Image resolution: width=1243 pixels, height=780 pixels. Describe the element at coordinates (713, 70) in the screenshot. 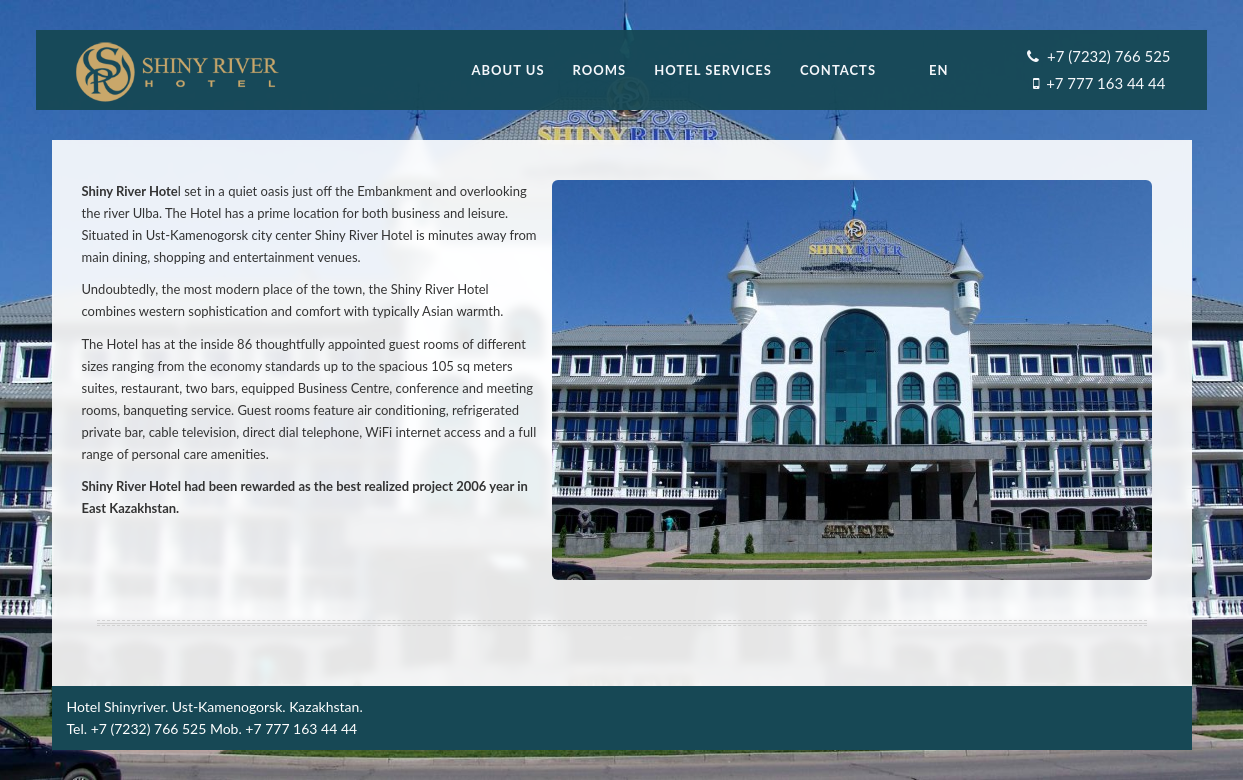

I see `Hotel Services` at that location.